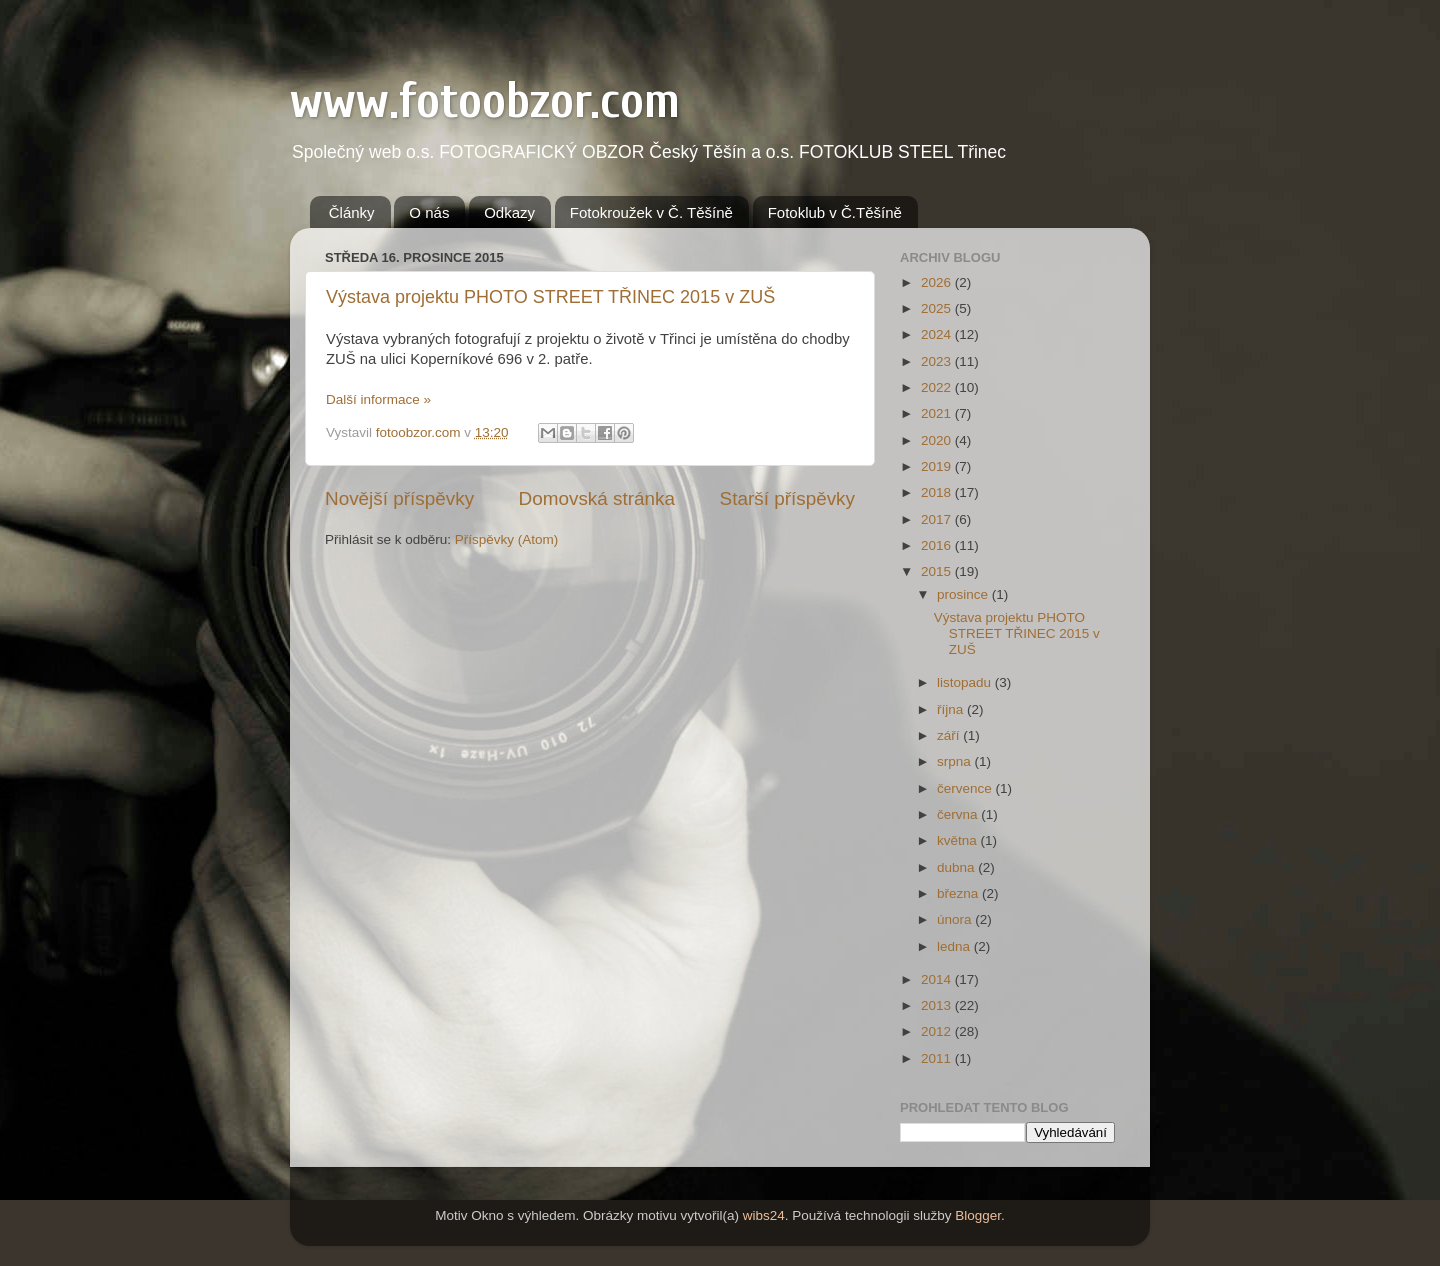  Describe the element at coordinates (959, 814) in the screenshot. I see `června` at that location.